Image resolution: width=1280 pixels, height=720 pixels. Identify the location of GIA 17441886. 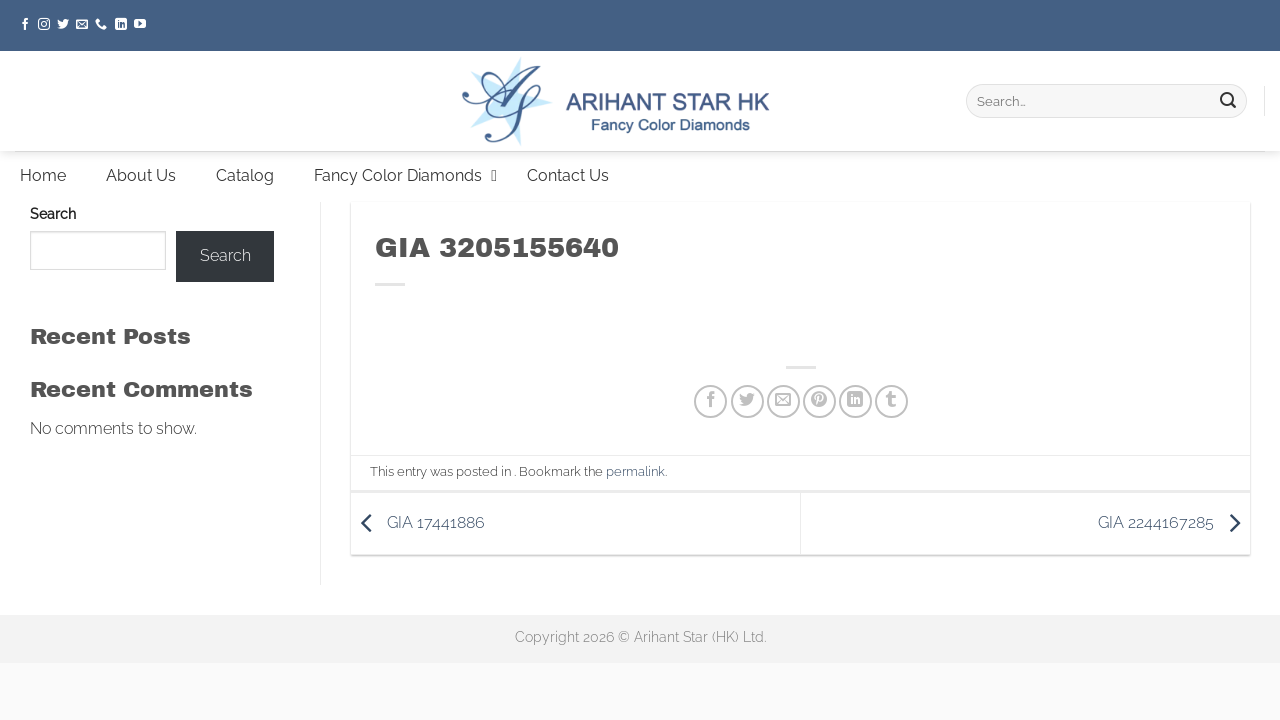
(418, 522).